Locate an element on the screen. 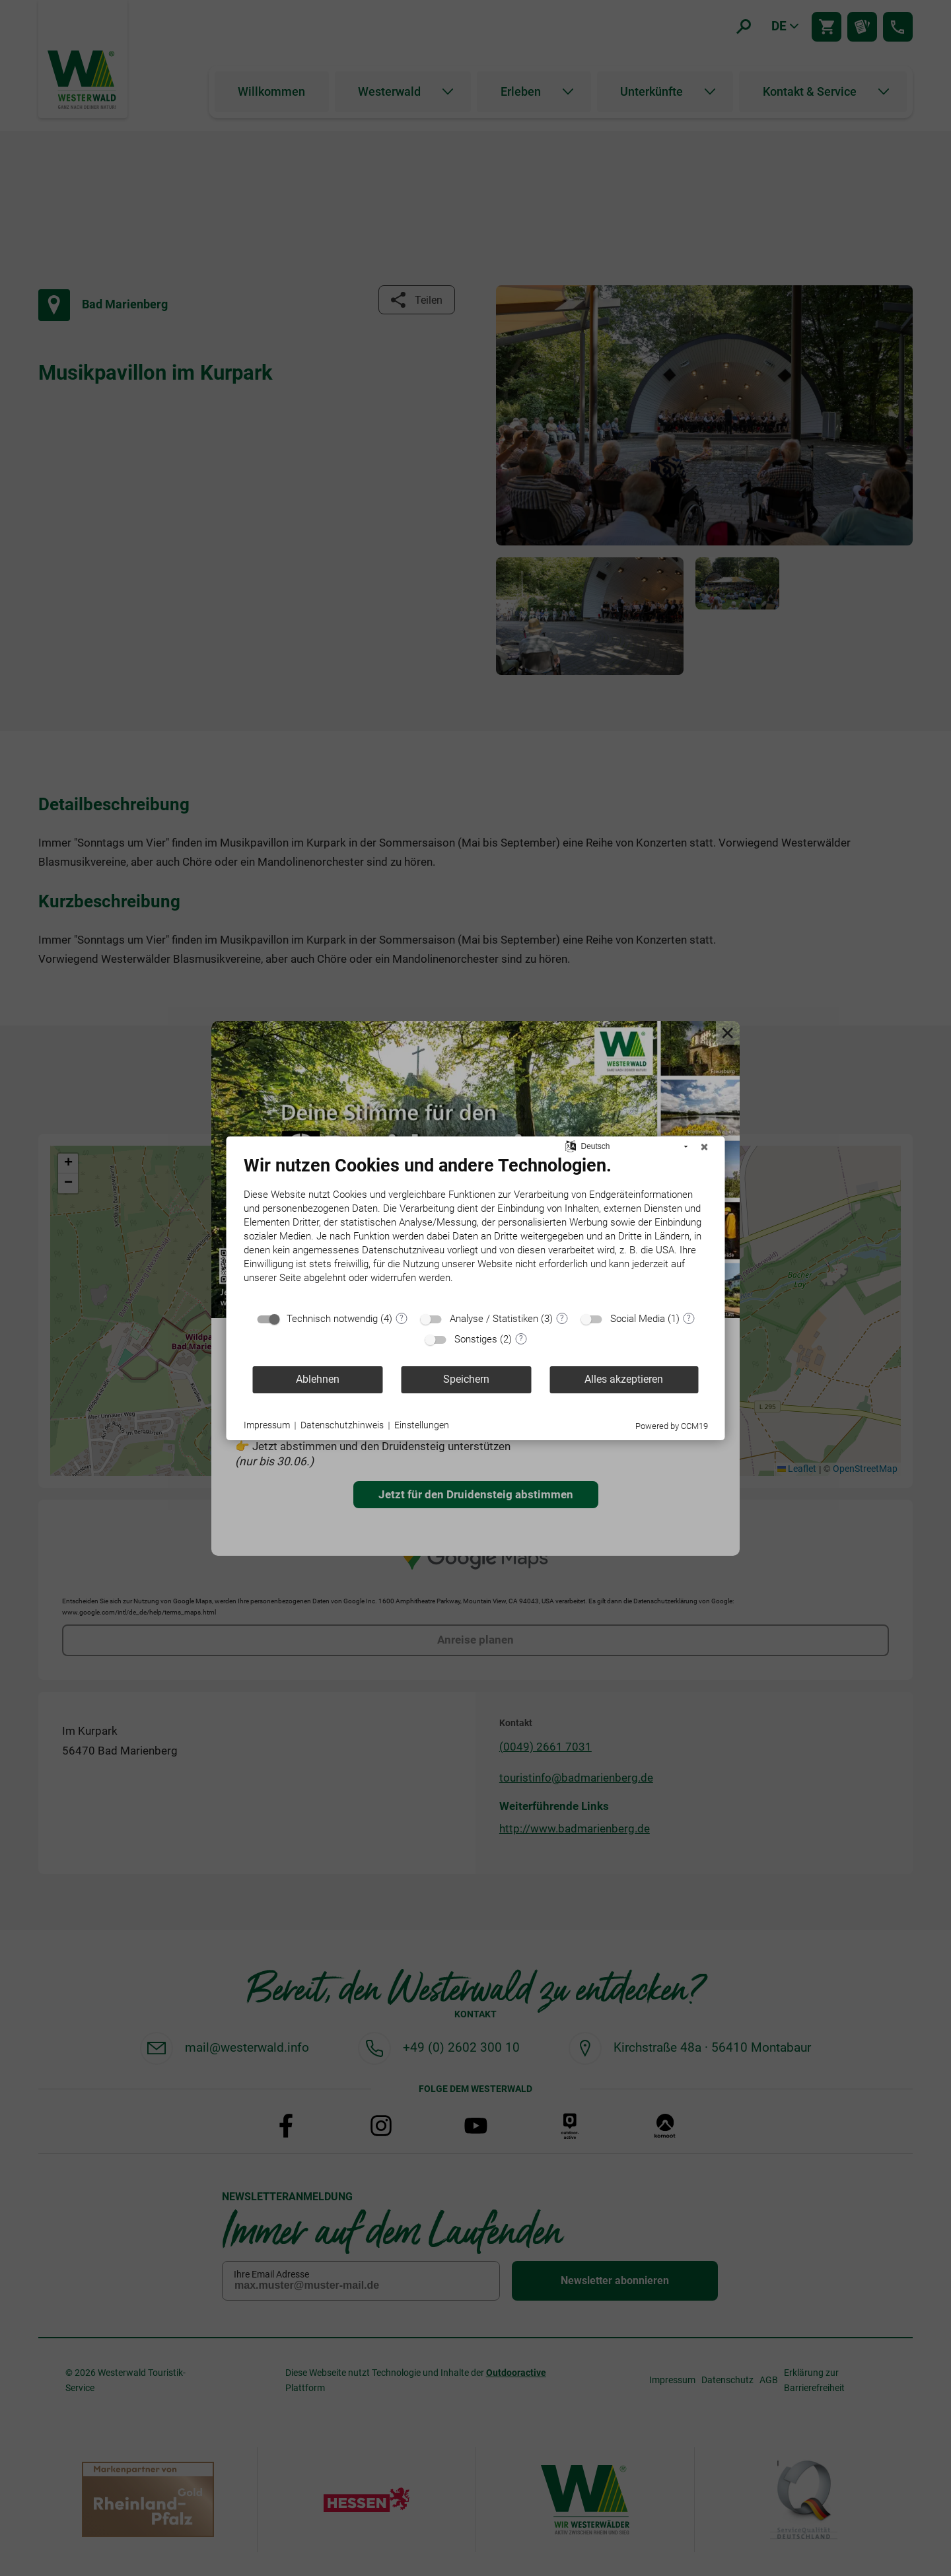 This screenshot has width=951, height=2576. ? [Details zu „Analyse / Statistiken“] is located at coordinates (562, 1318).